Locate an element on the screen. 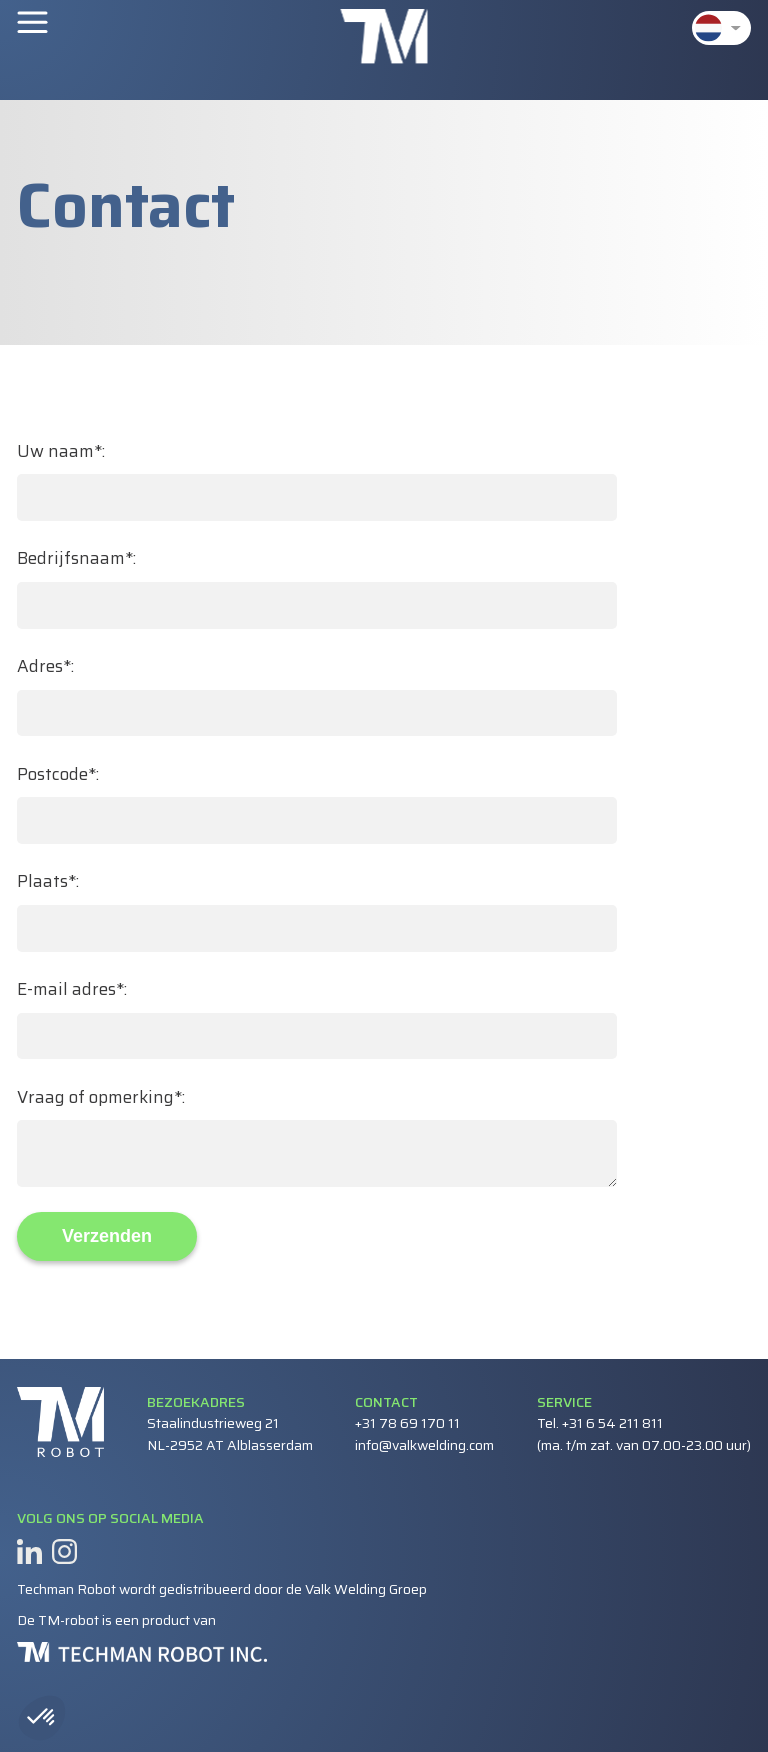 The image size is (768, 1752). Adres*: is located at coordinates (45, 666).